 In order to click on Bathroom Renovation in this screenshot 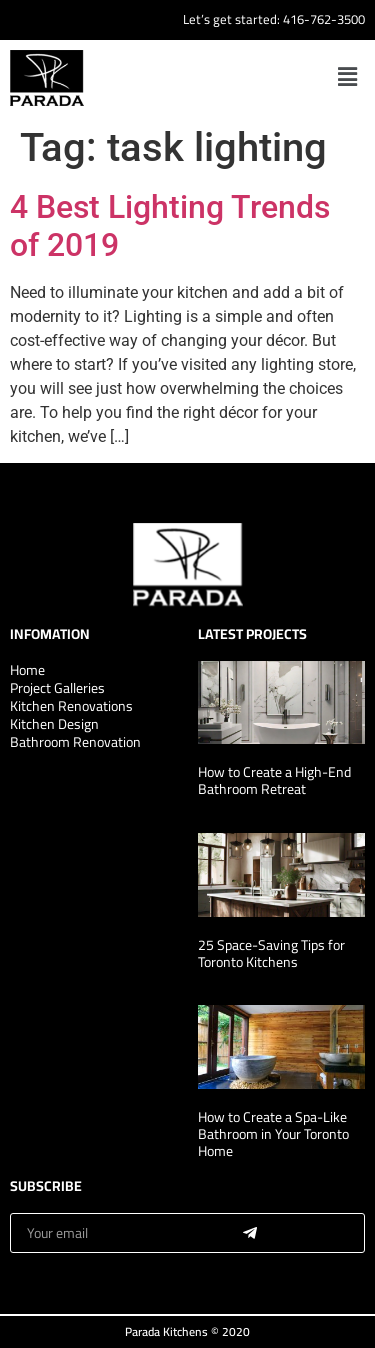, I will do `click(75, 742)`.